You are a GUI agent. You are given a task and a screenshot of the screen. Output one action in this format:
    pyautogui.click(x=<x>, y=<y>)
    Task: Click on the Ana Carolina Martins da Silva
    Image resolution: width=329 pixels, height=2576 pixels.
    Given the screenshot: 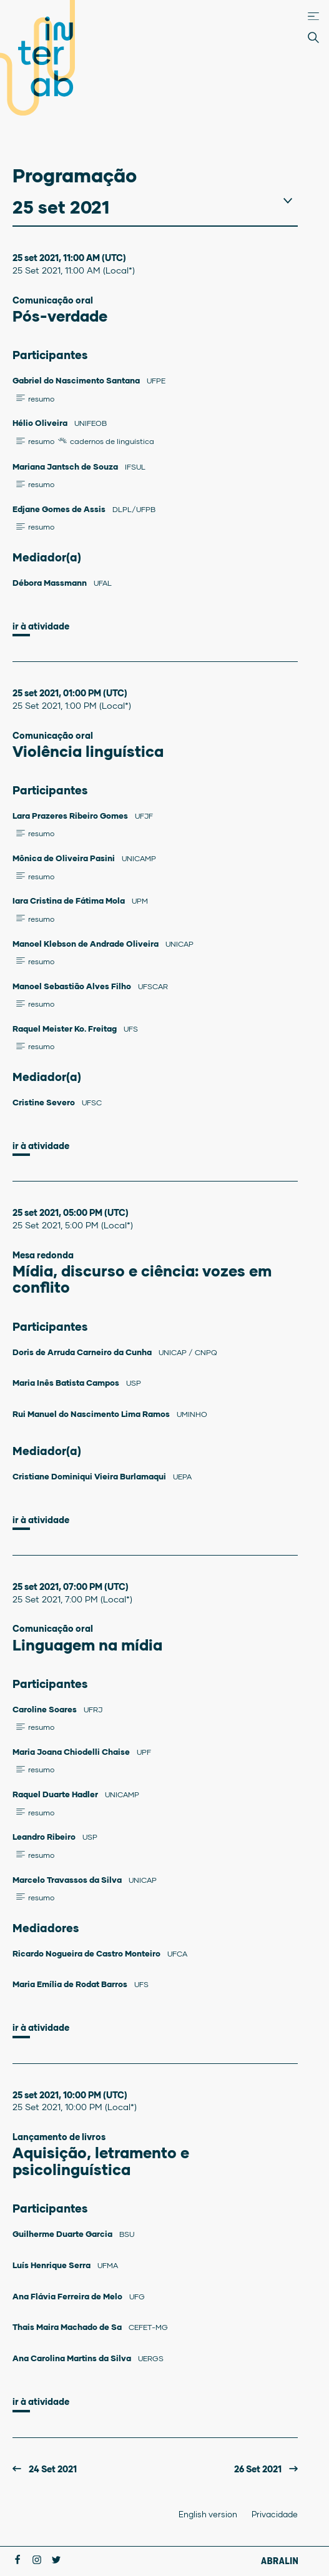 What is the action you would take?
    pyautogui.click(x=72, y=2358)
    